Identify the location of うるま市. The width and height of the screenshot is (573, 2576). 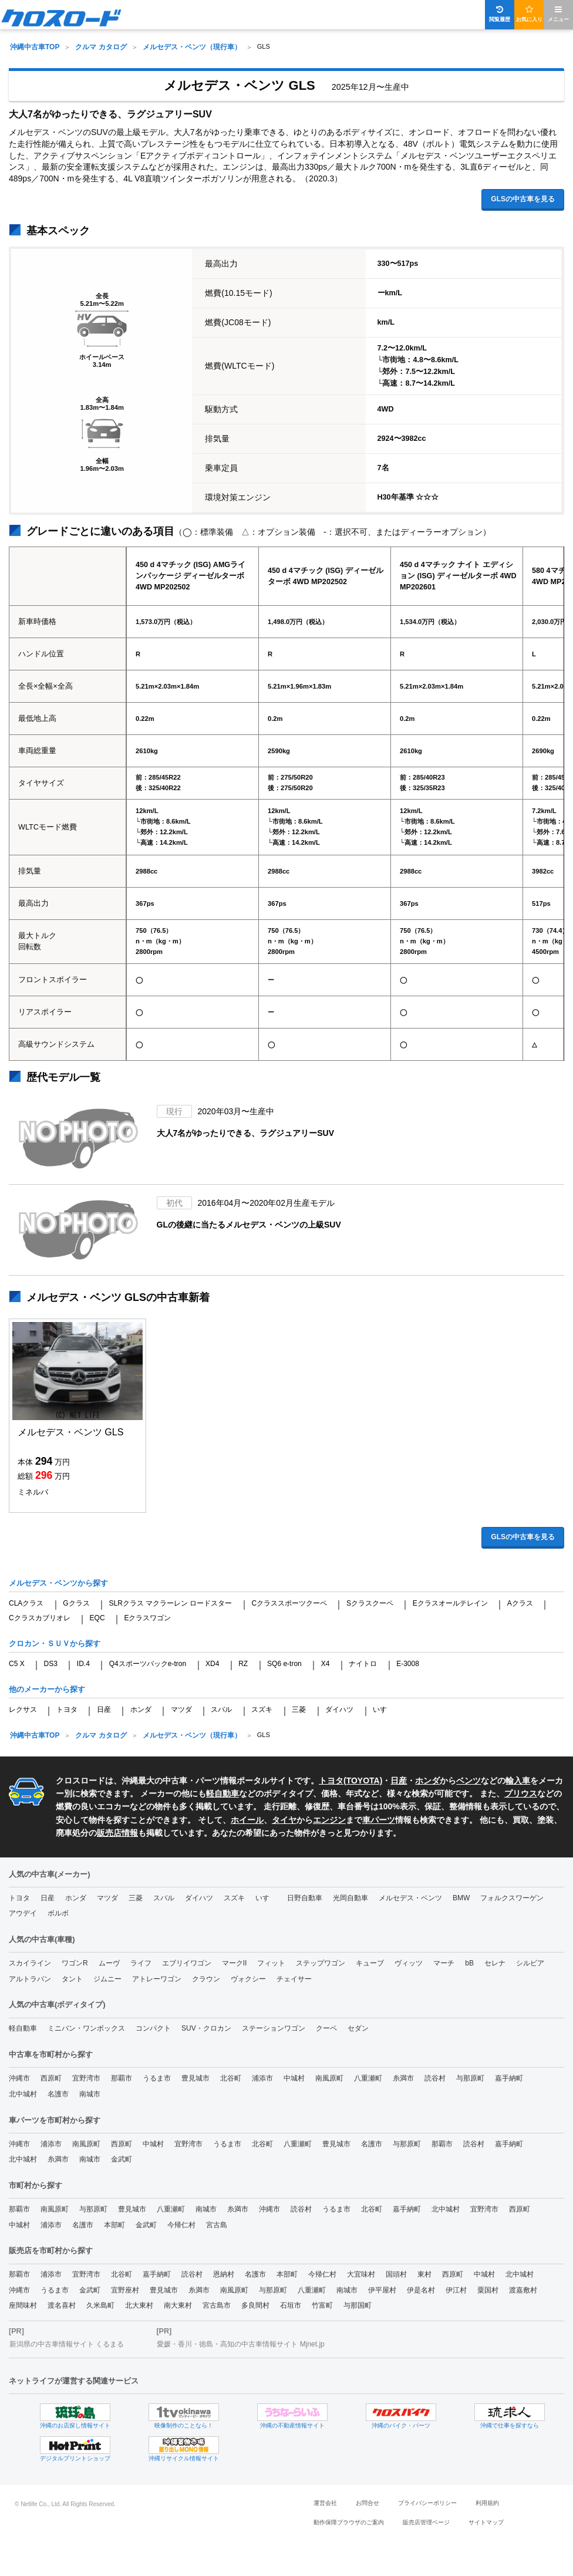
(157, 2078).